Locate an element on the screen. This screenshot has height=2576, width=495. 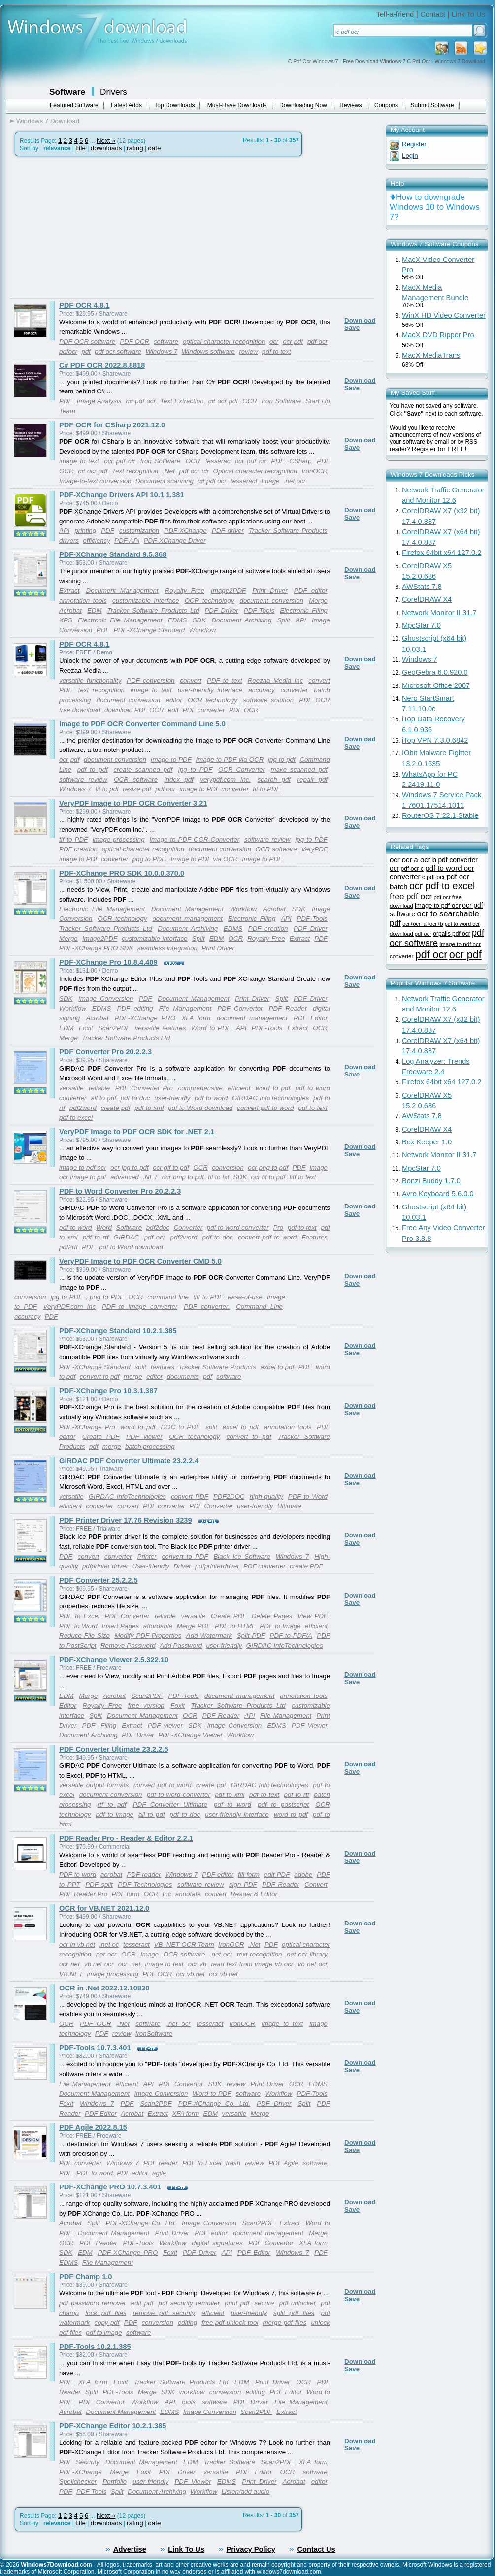
Command Line is located at coordinates (259, 1306).